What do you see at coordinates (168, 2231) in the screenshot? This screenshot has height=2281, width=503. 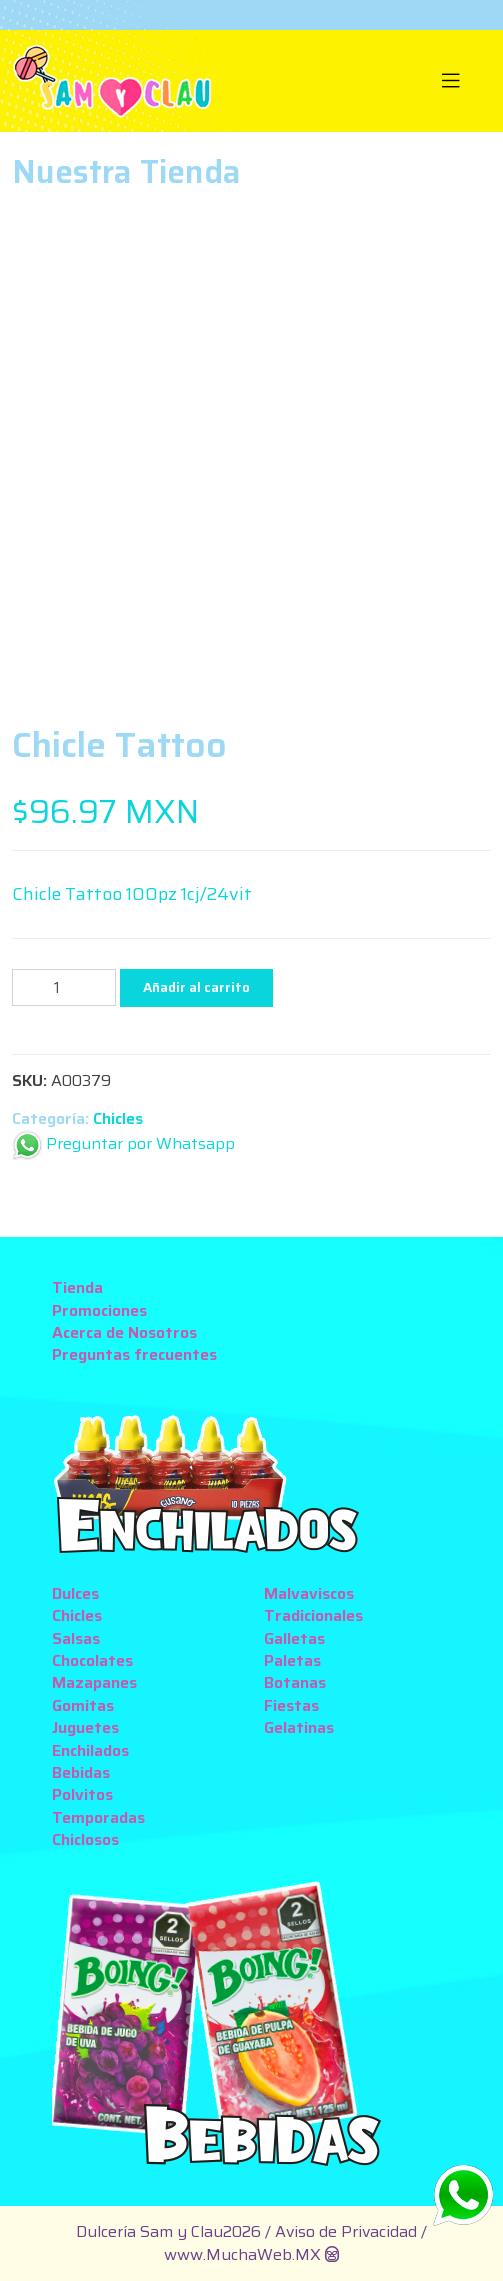 I see `Dulcería Sam y Clau2026` at bounding box center [168, 2231].